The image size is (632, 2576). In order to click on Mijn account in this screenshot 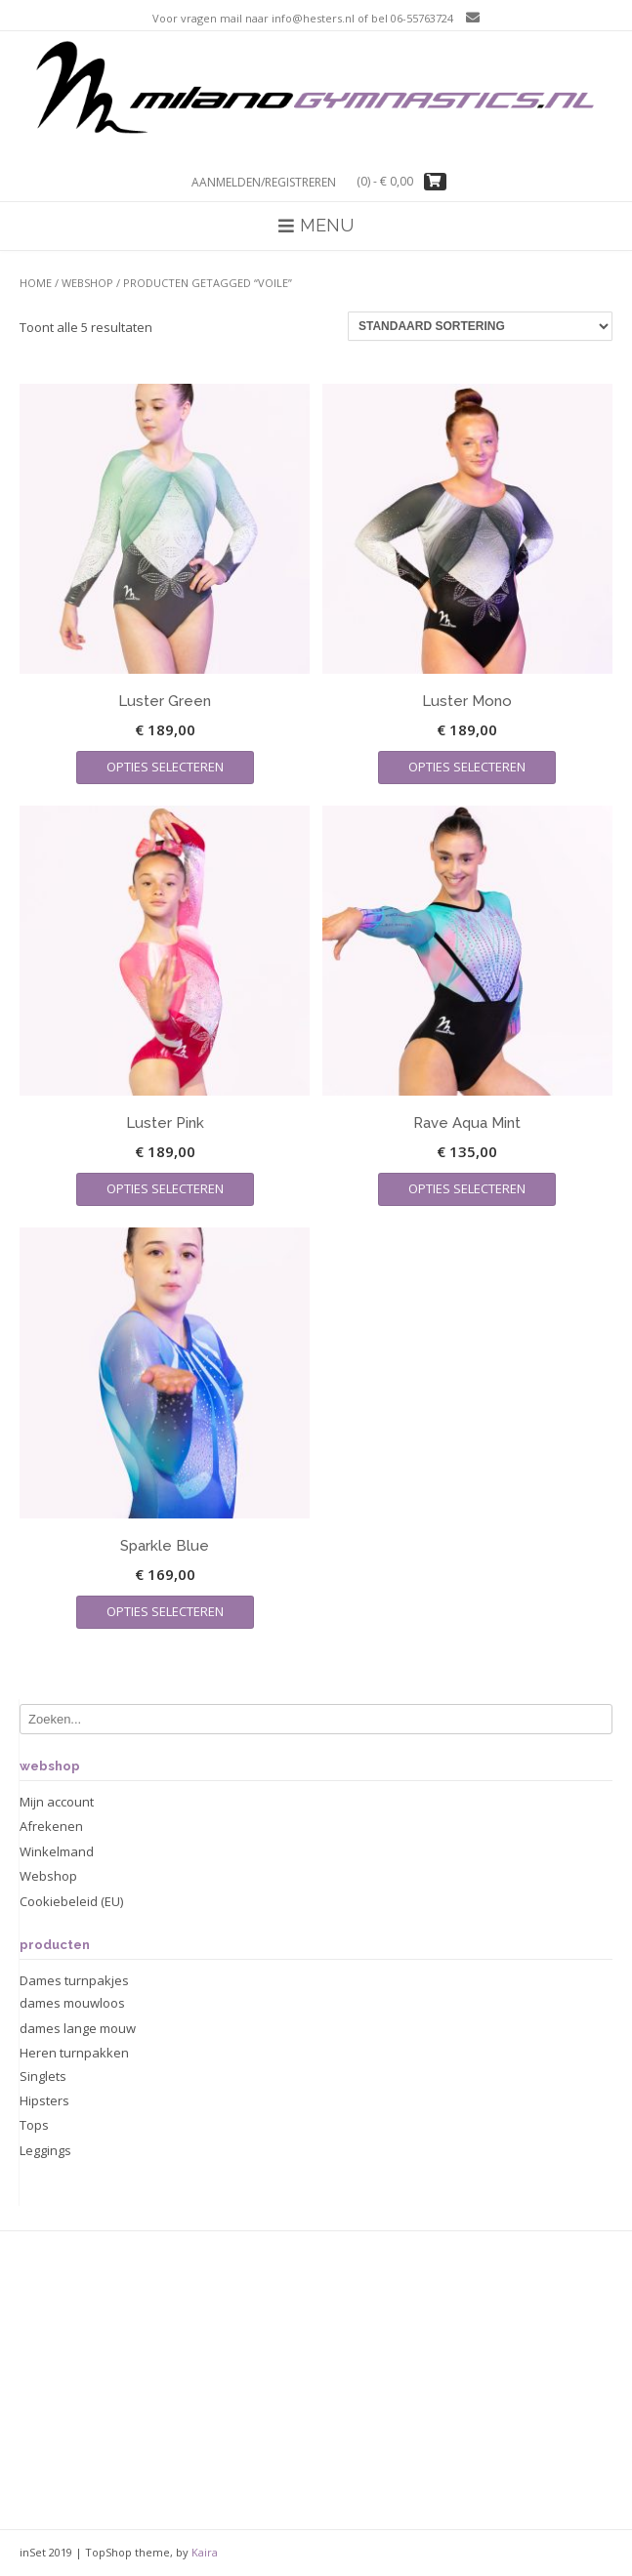, I will do `click(57, 1801)`.